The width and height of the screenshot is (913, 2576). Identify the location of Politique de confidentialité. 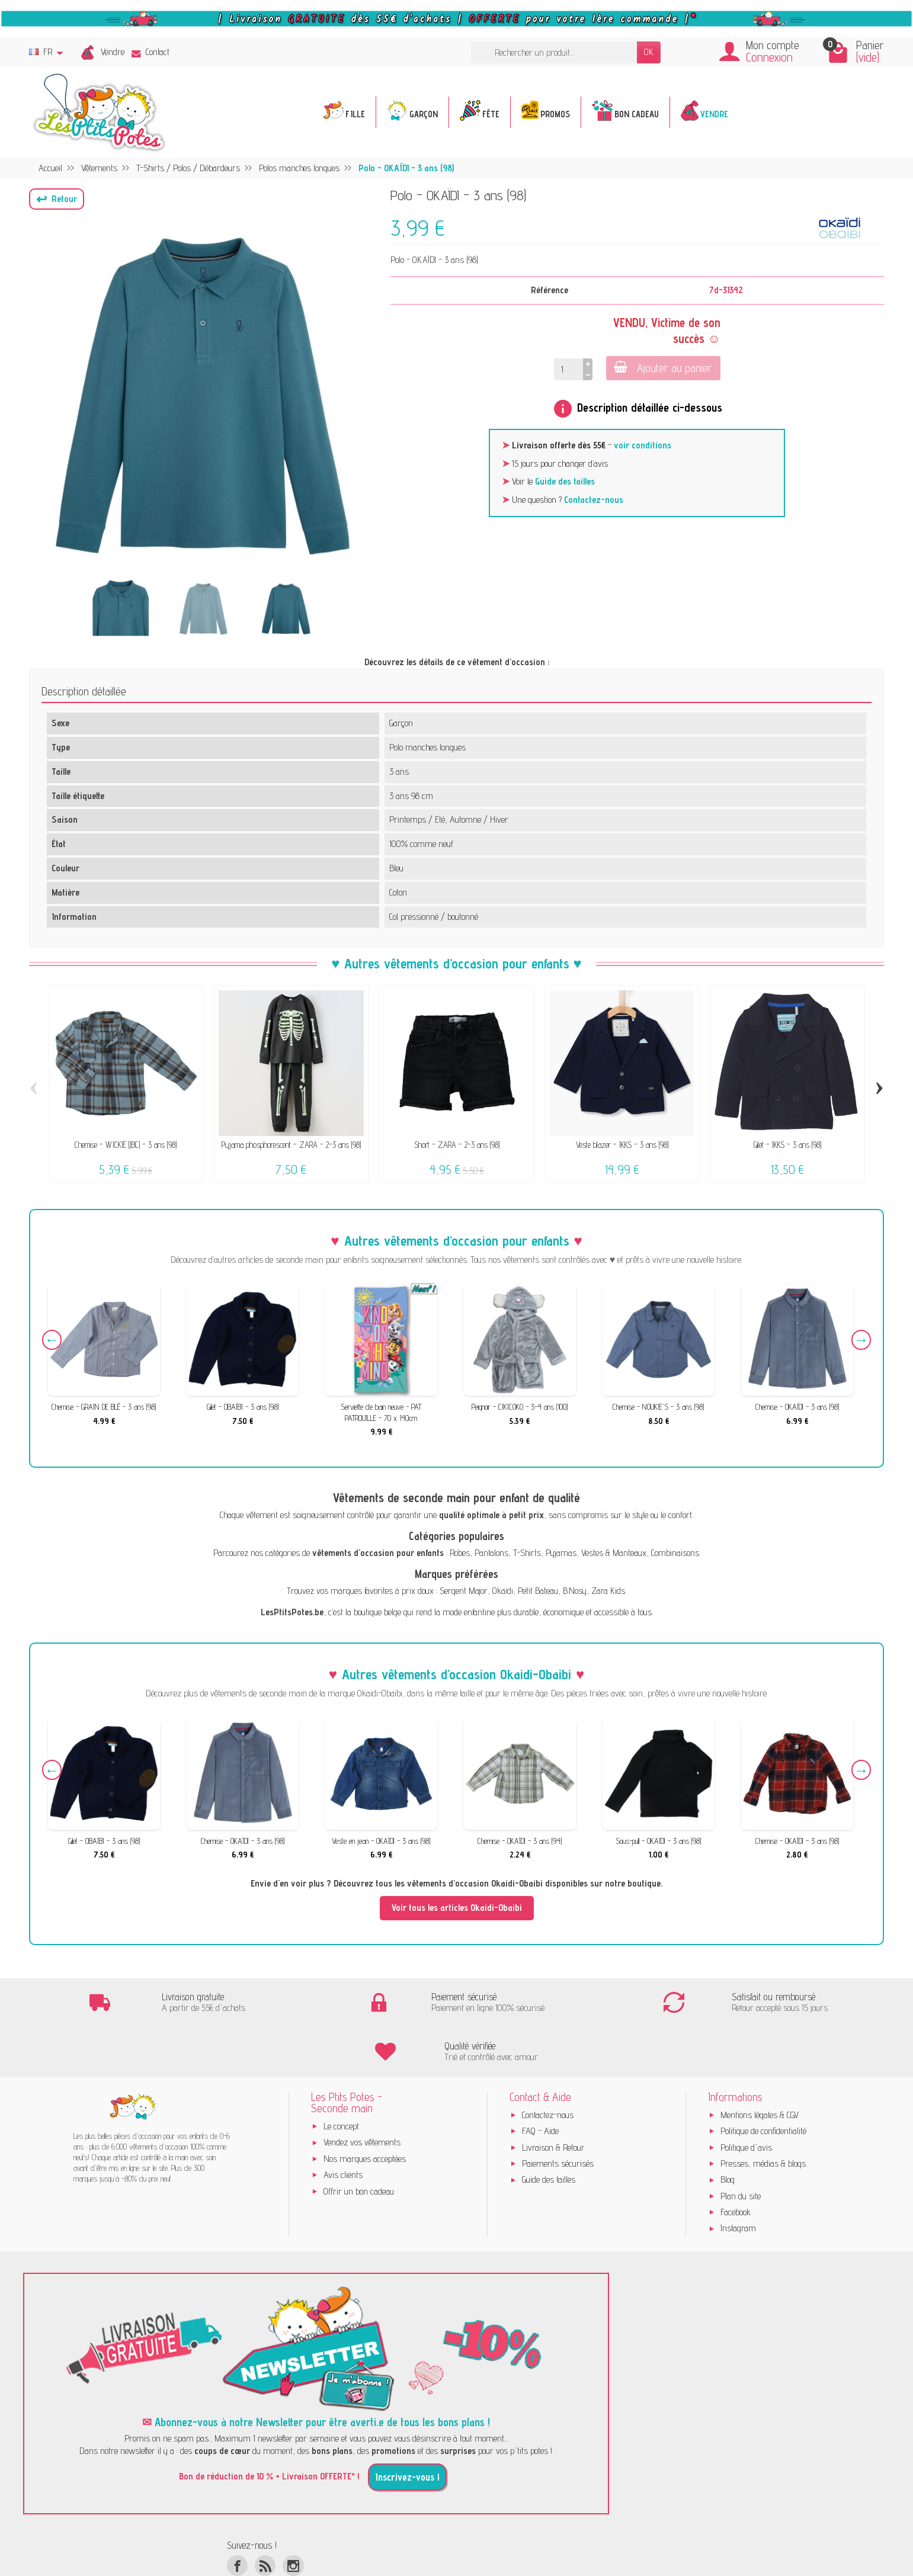
(763, 2083).